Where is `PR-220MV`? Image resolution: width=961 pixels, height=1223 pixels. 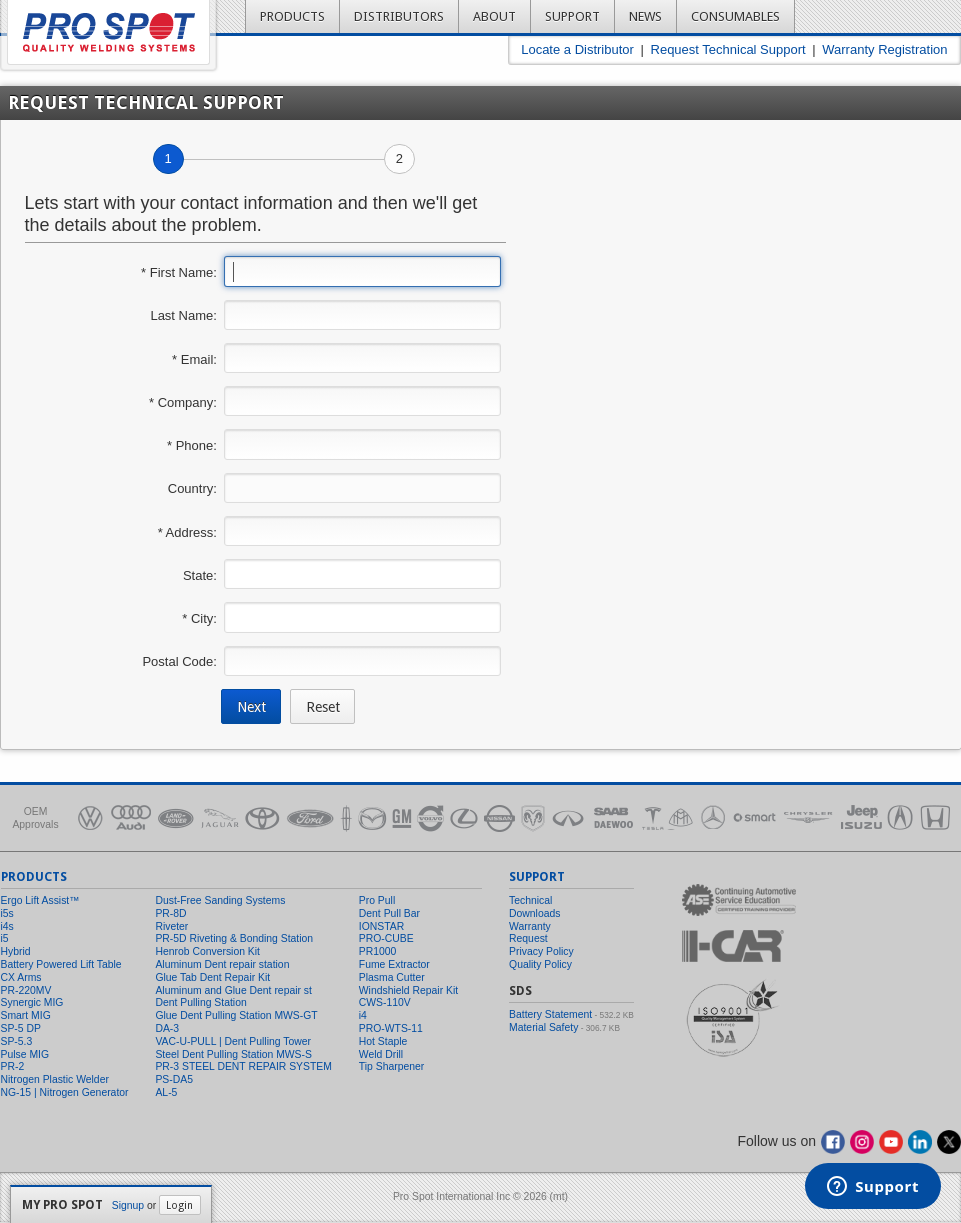 PR-220MV is located at coordinates (26, 990).